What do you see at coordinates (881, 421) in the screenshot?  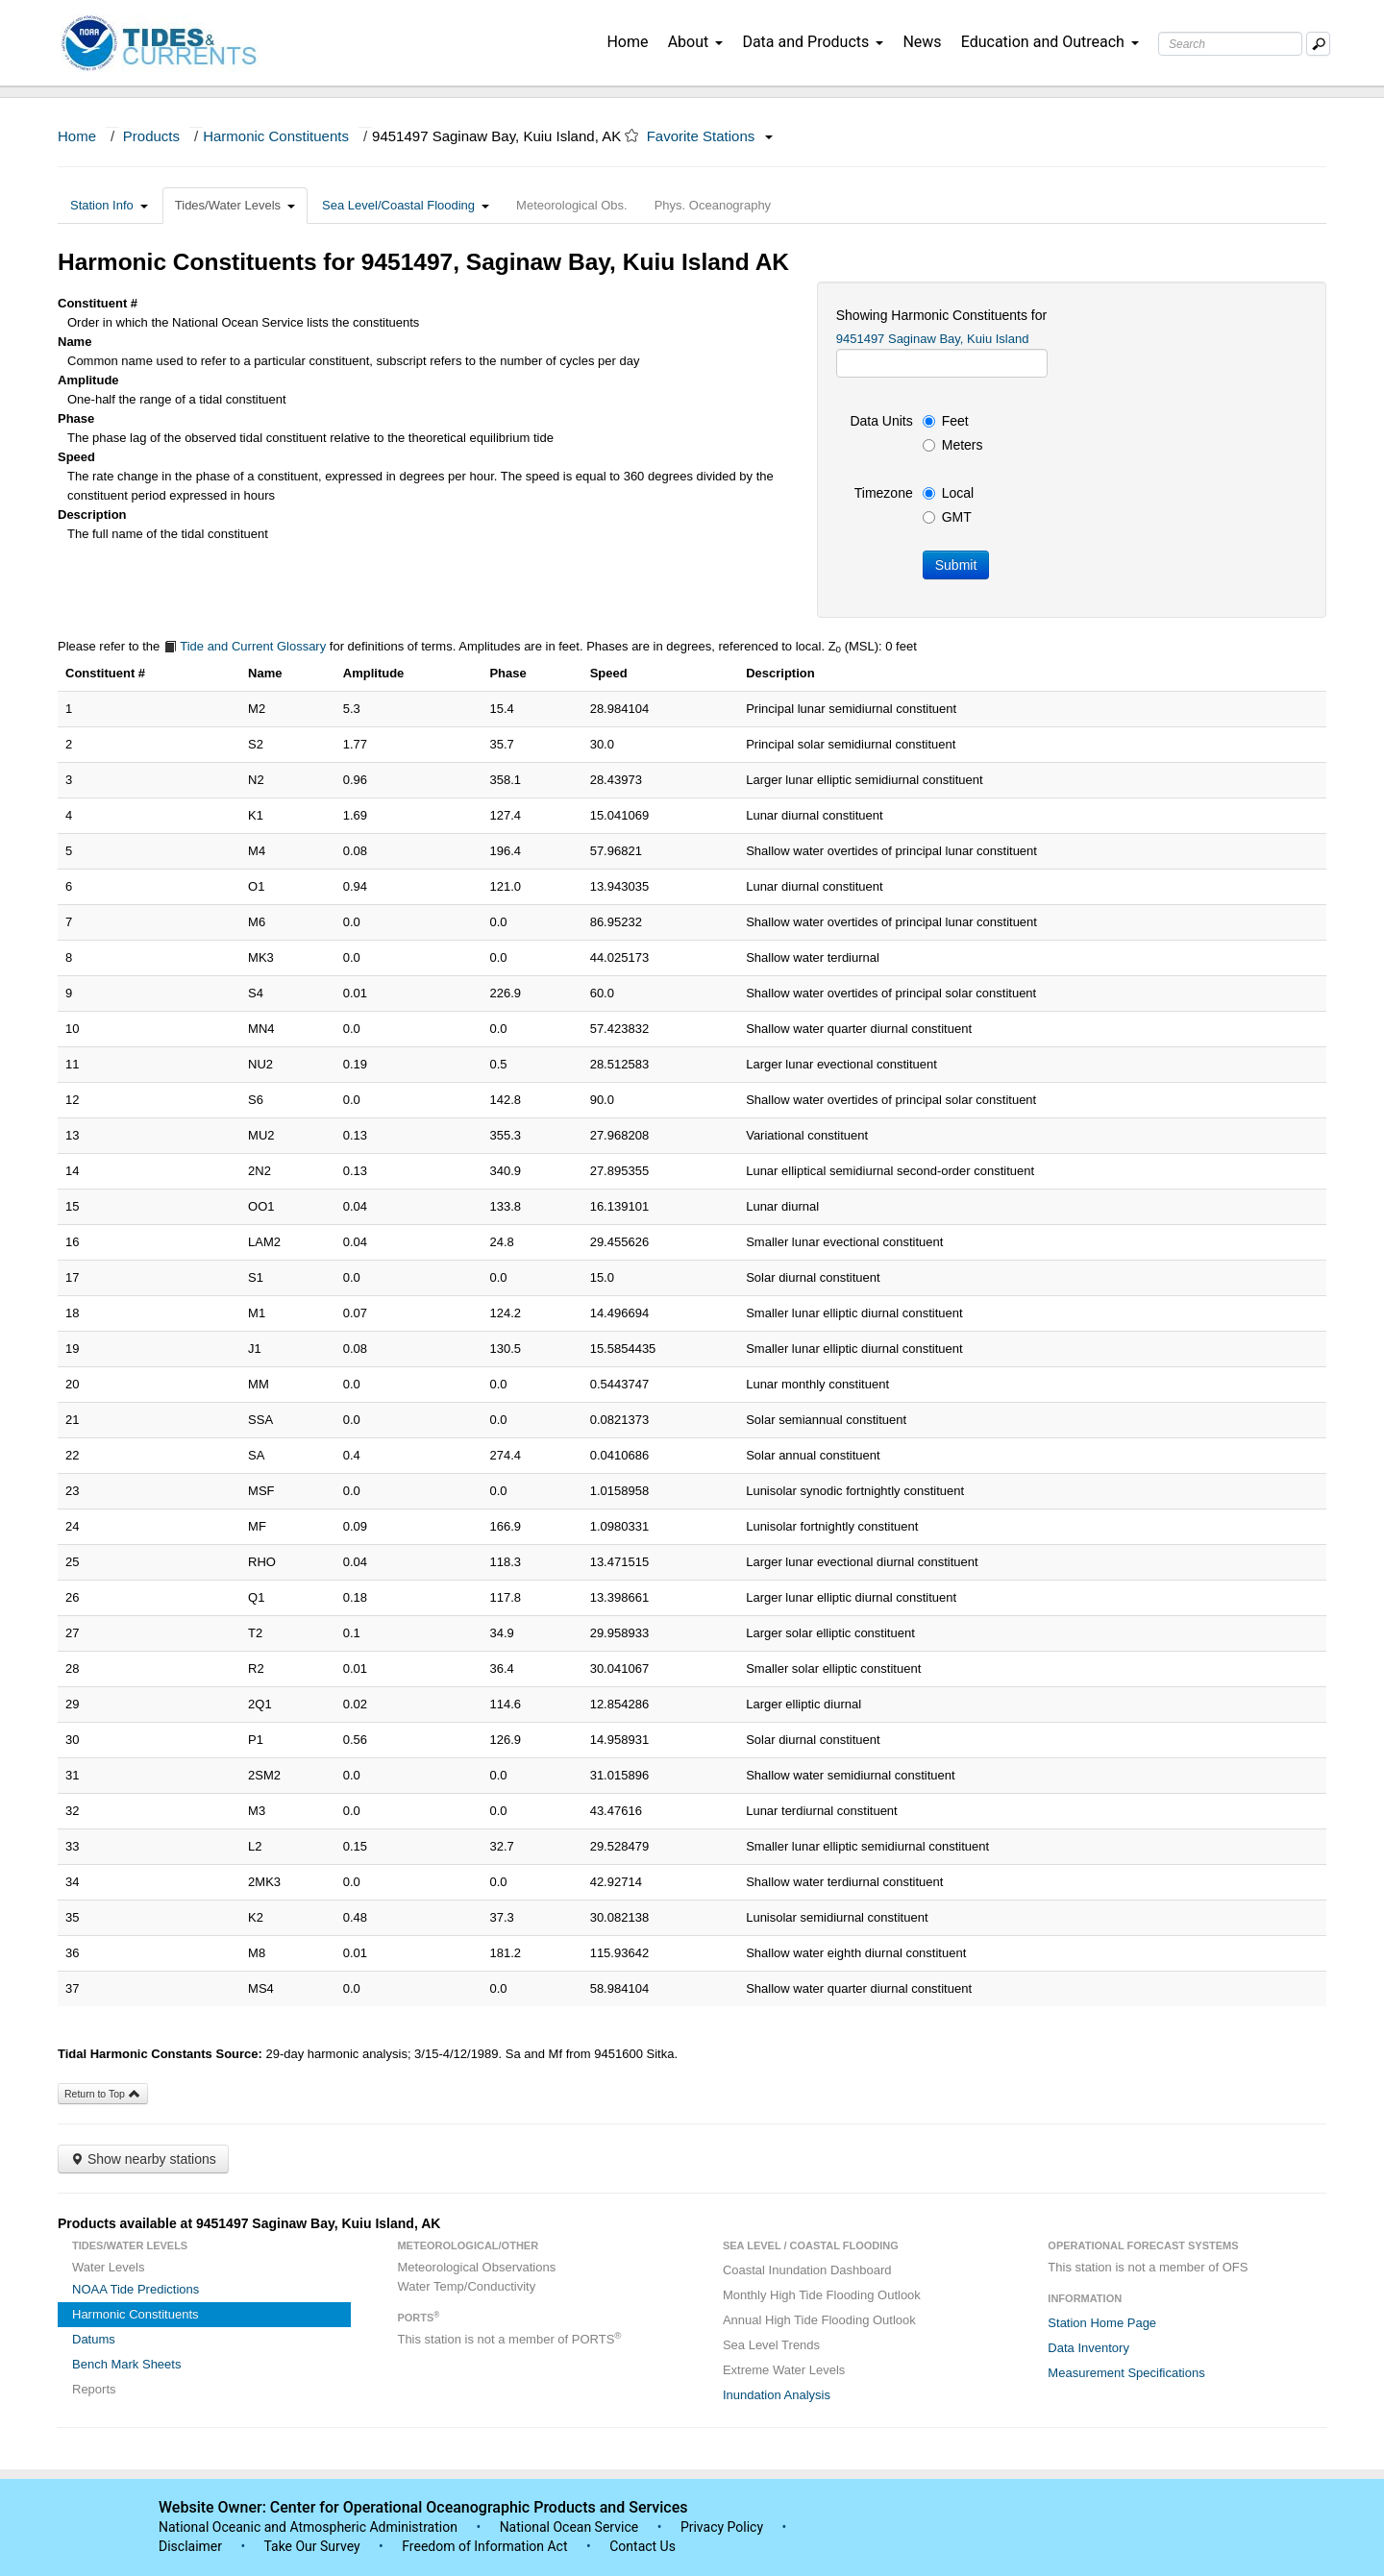 I see `Data Units` at bounding box center [881, 421].